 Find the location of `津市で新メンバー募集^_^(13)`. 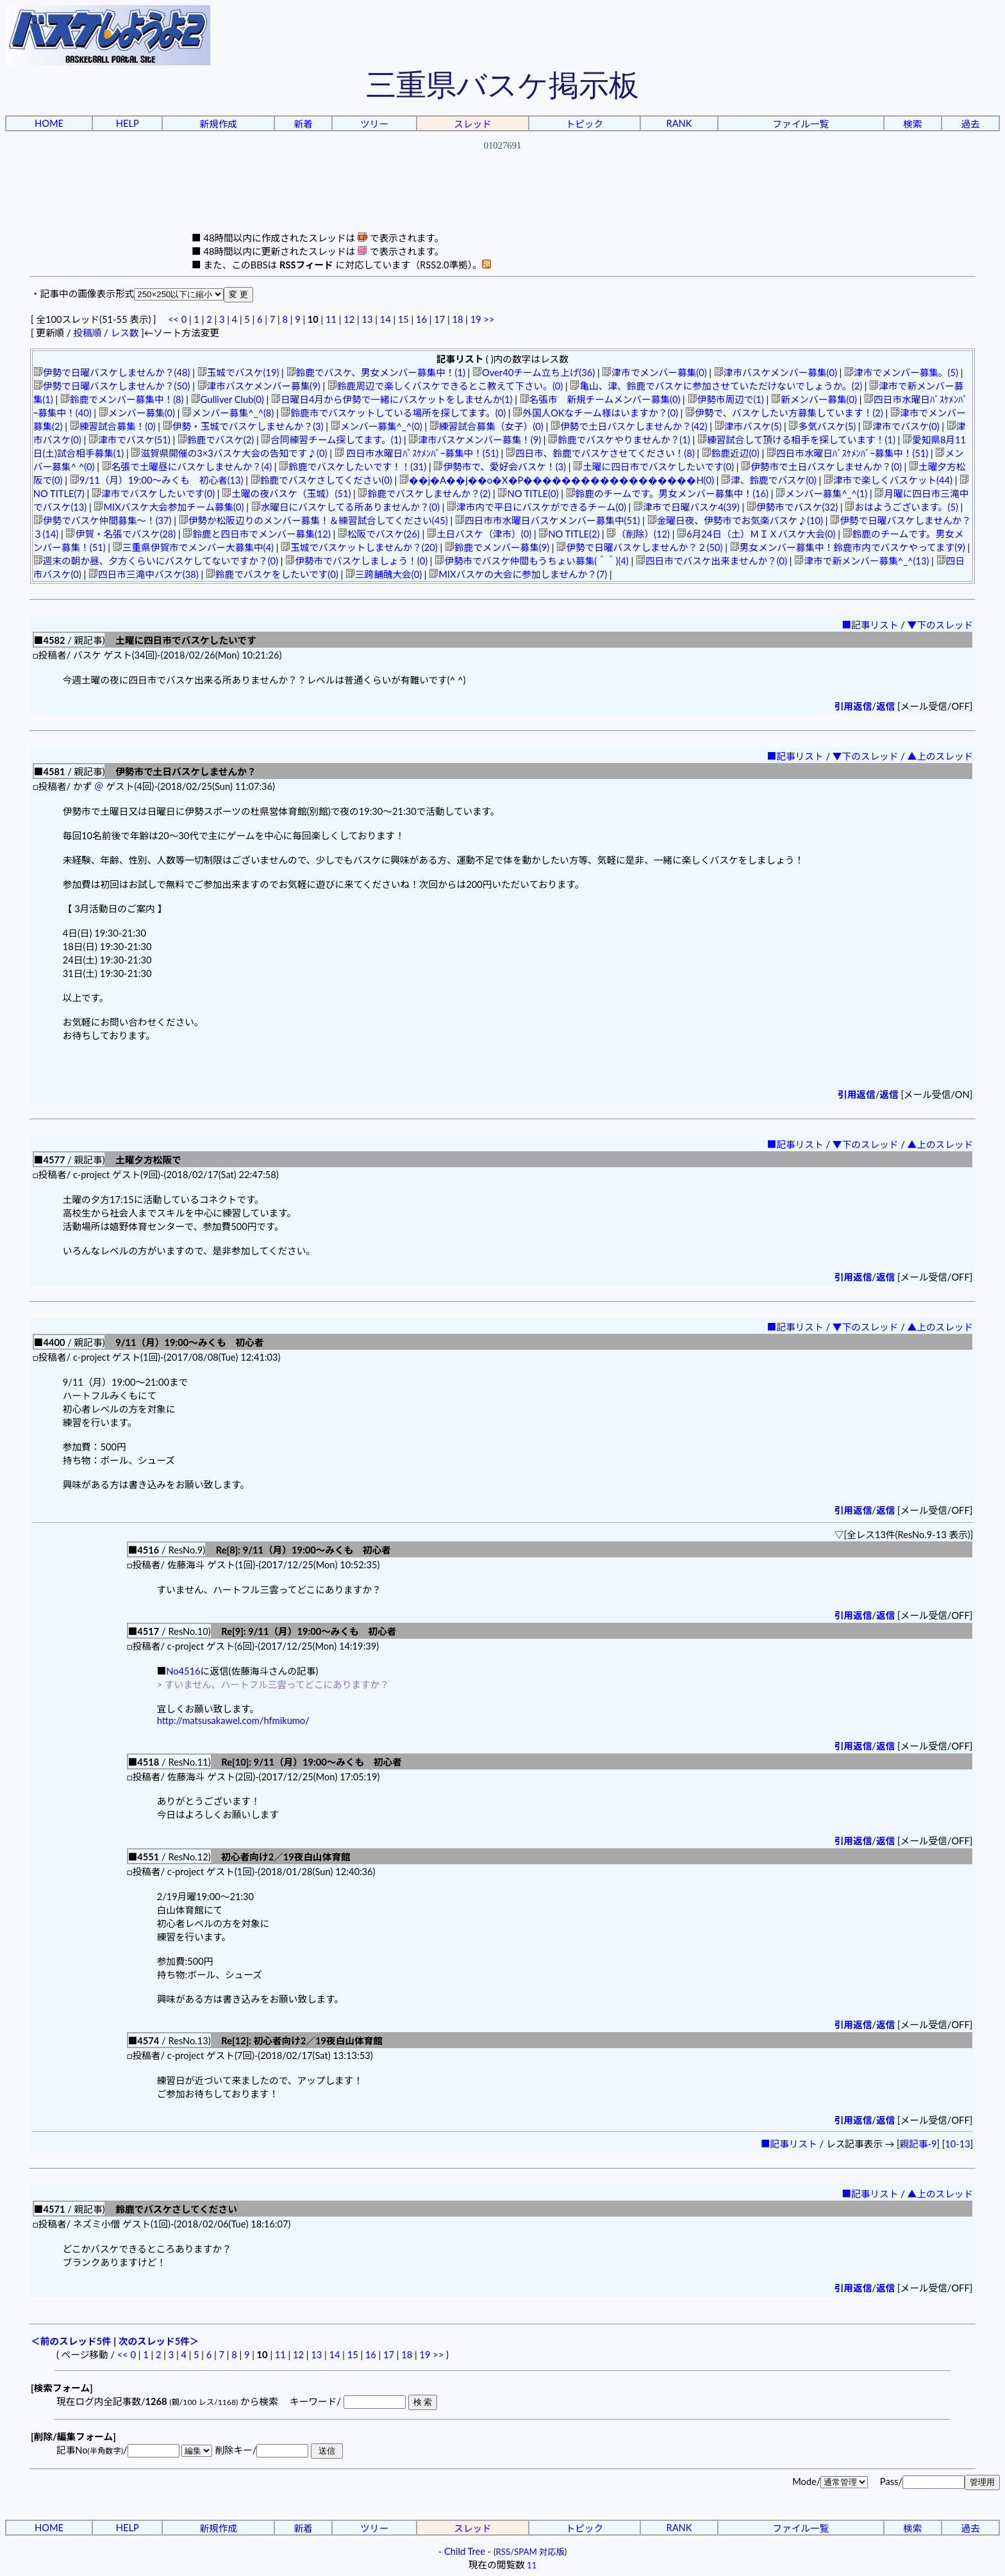

津市で新メンバー募集^_^(13) is located at coordinates (861, 560).